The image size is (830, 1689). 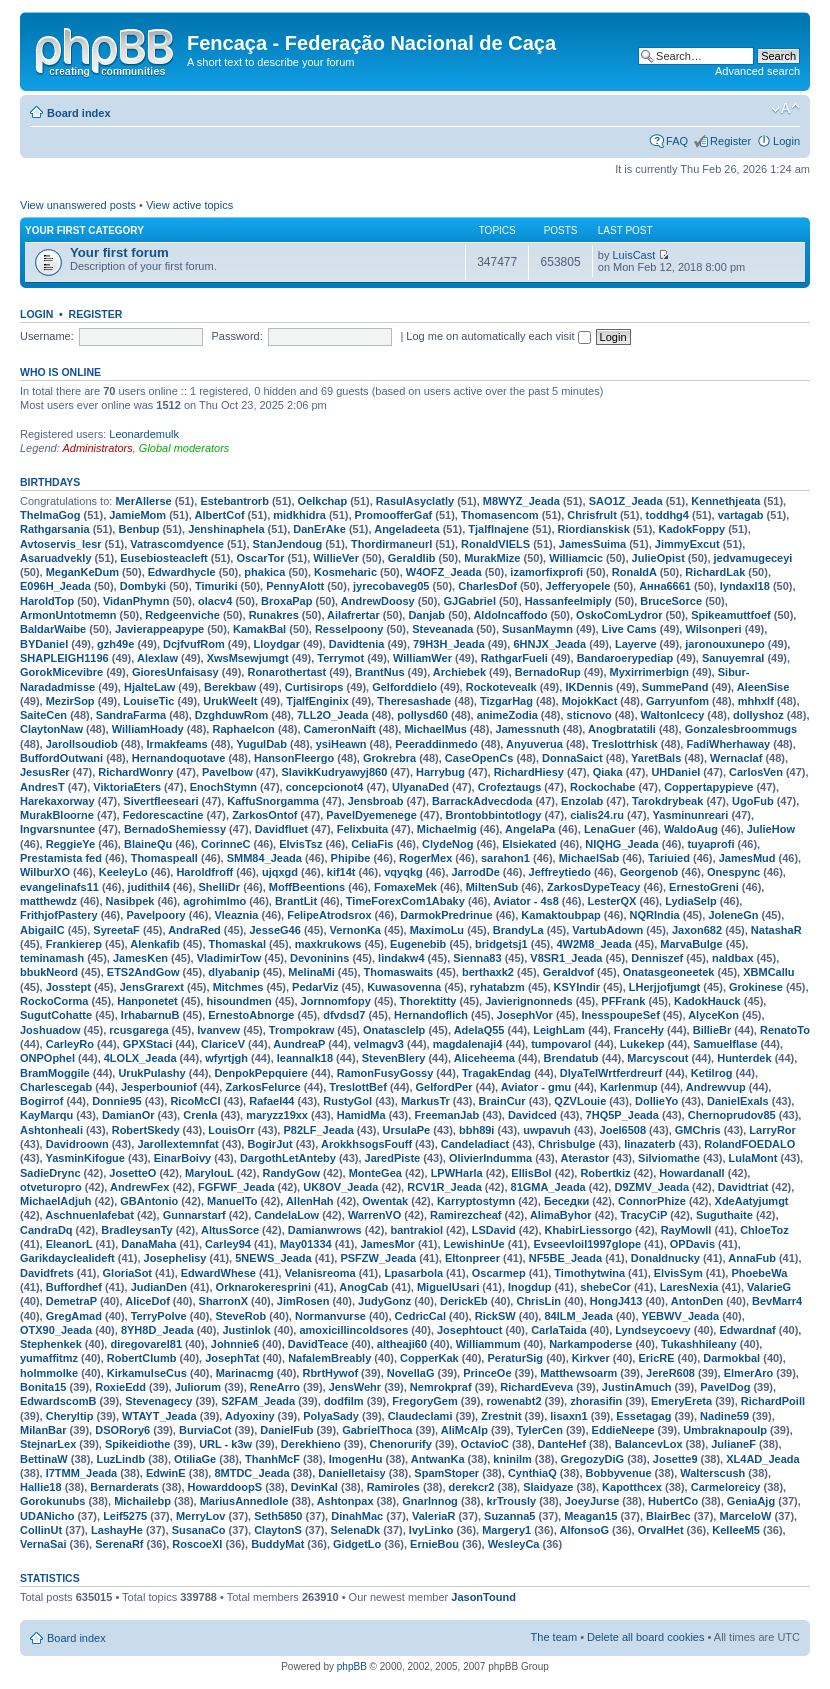 I want to click on BuffordOutwani, so click(x=61, y=758).